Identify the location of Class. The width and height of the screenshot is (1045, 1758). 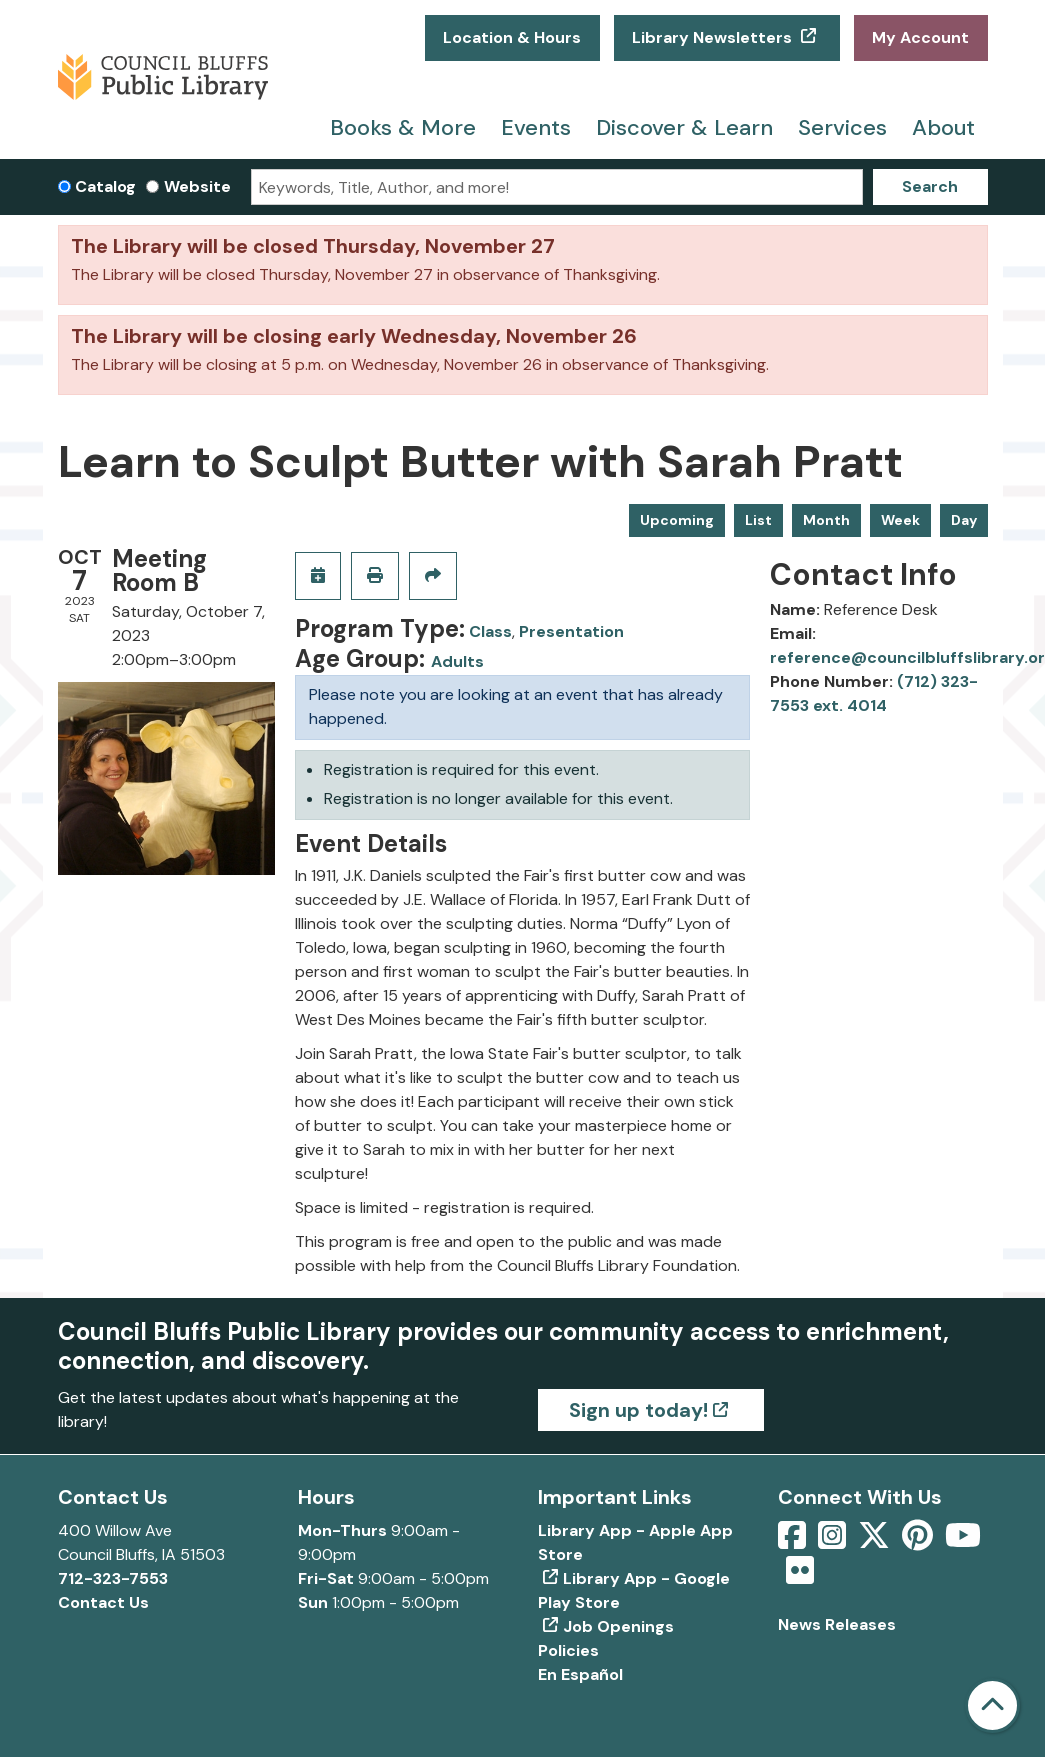
(490, 631).